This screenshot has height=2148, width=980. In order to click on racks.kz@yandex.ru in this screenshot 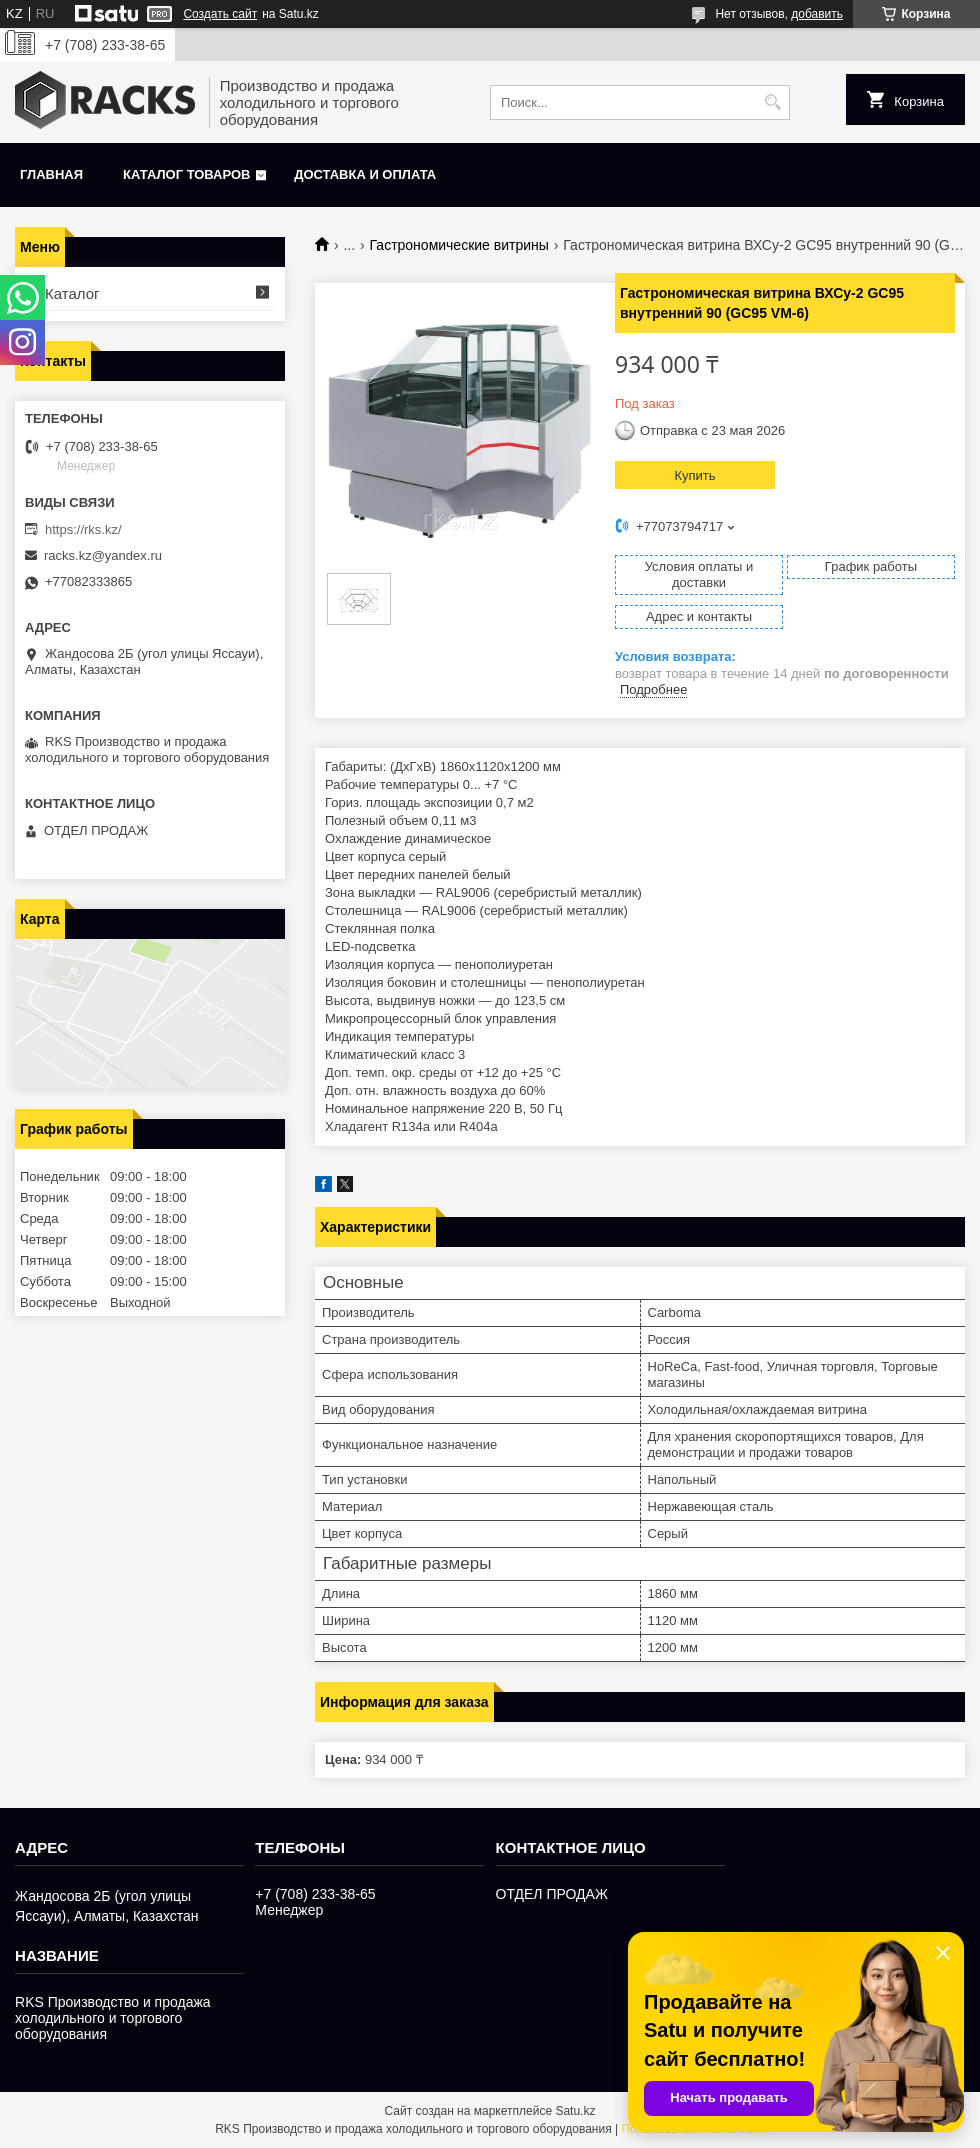, I will do `click(103, 555)`.